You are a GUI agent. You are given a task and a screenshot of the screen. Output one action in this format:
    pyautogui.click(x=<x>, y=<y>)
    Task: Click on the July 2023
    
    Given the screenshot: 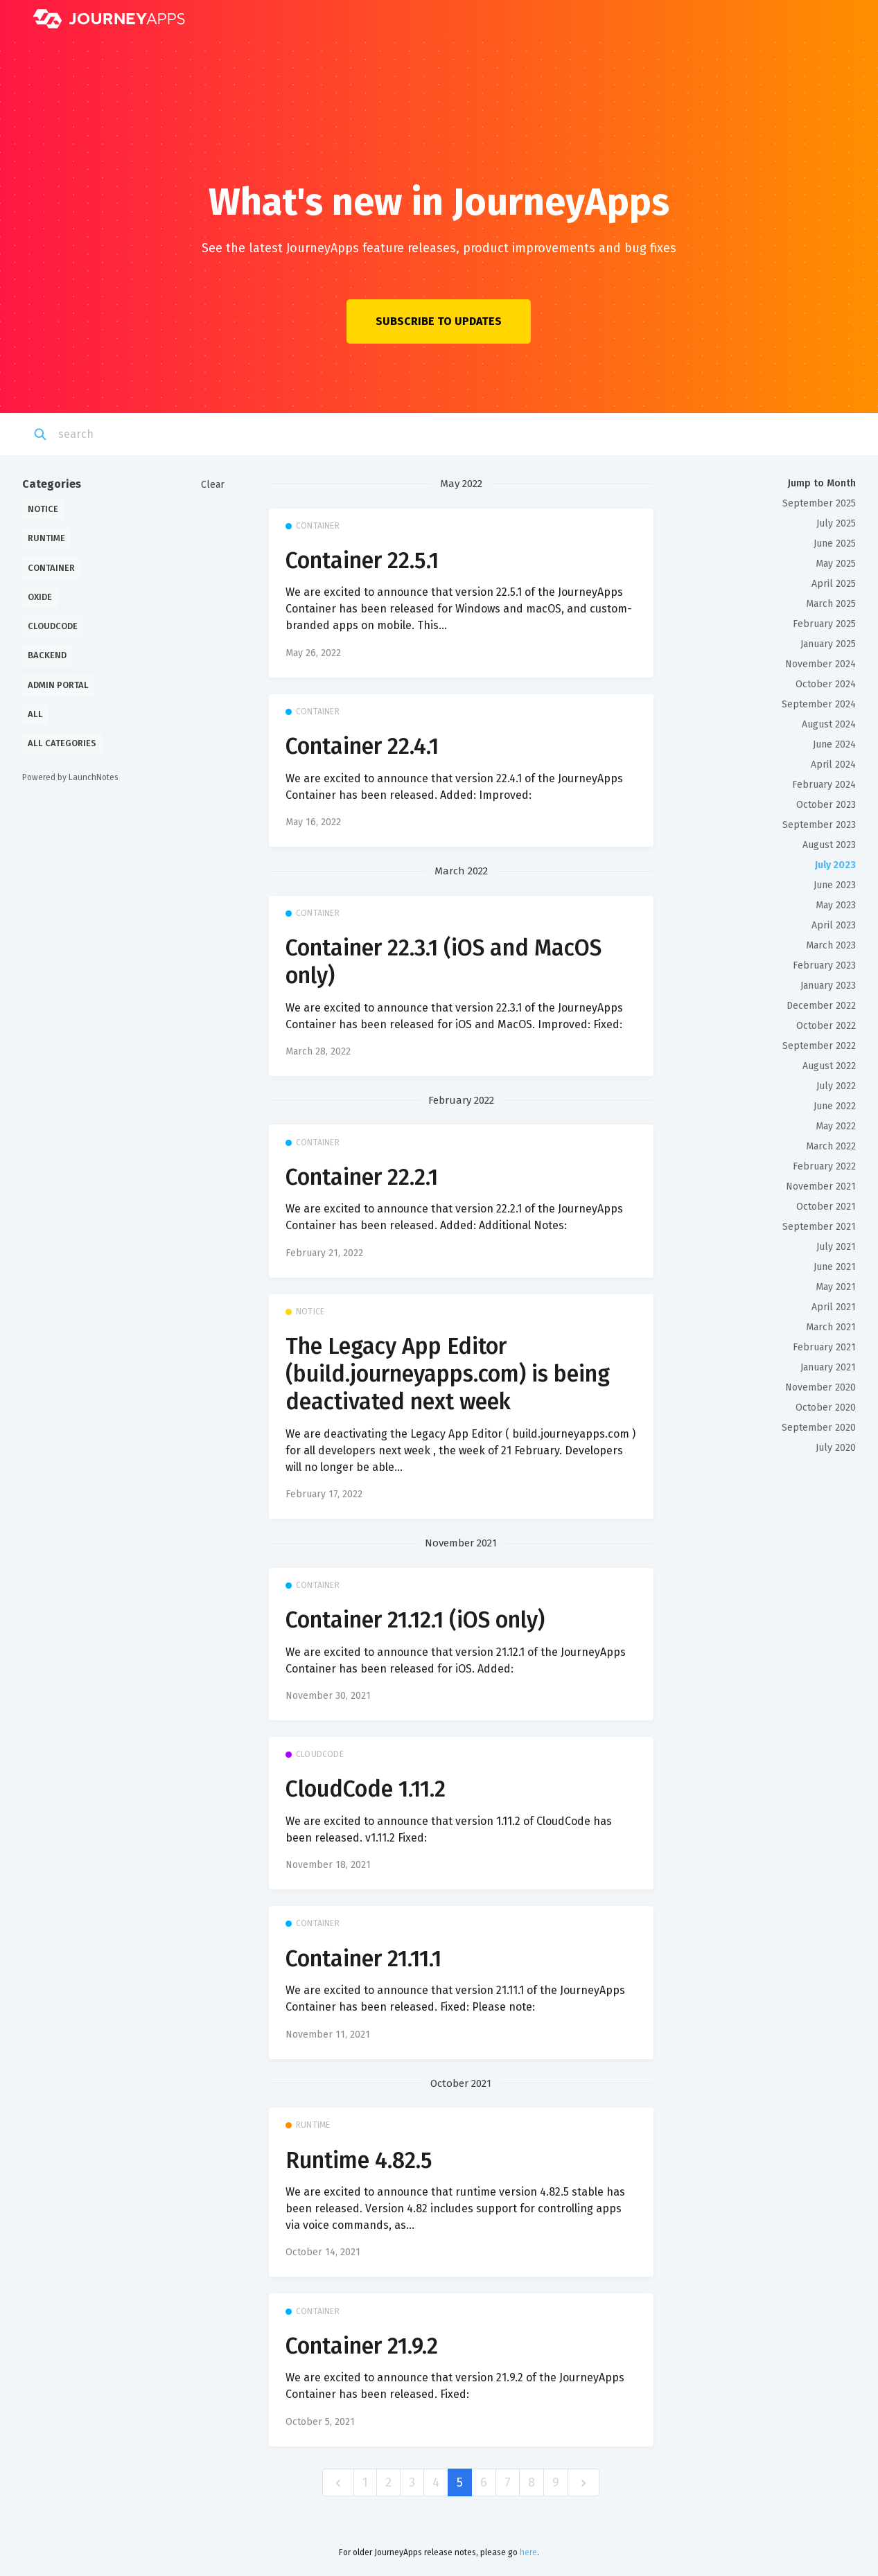 What is the action you would take?
    pyautogui.click(x=835, y=865)
    